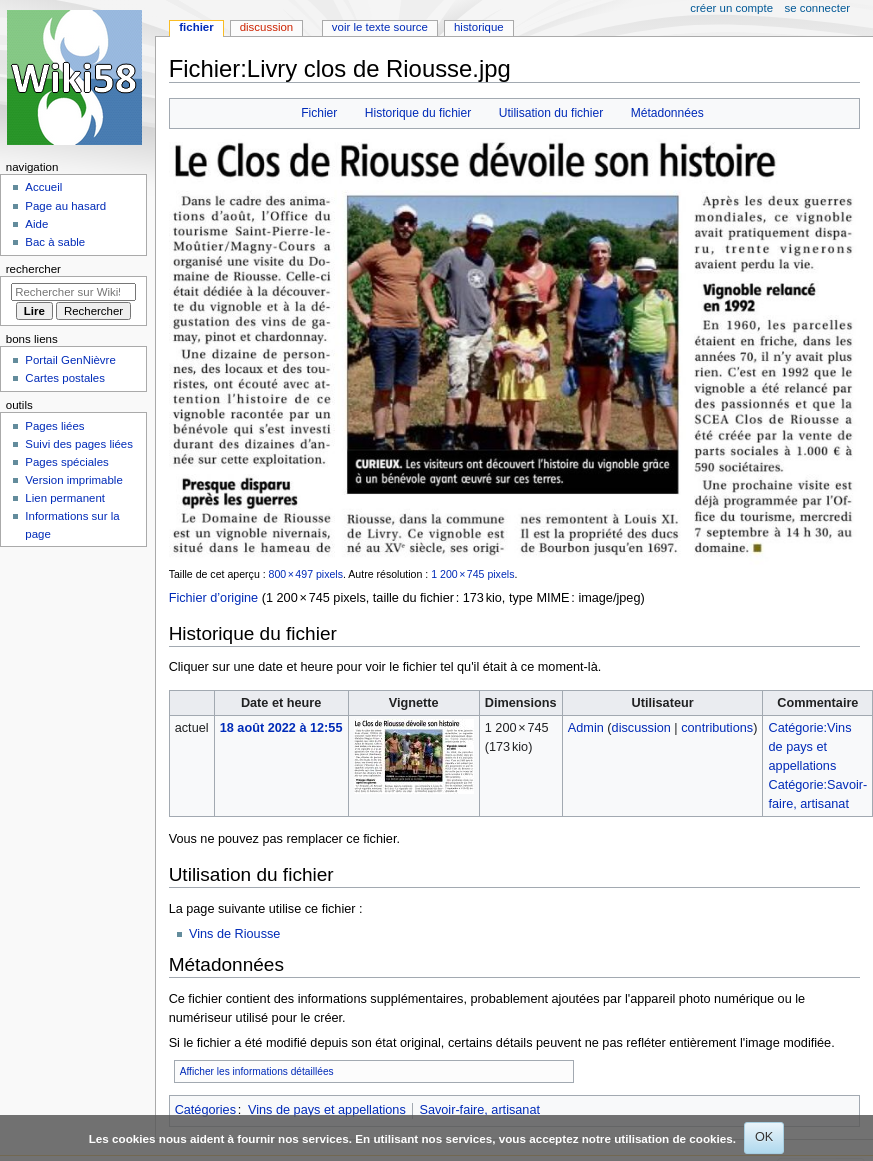 The height and width of the screenshot is (1161, 873). I want to click on Historique, so click(479, 27).